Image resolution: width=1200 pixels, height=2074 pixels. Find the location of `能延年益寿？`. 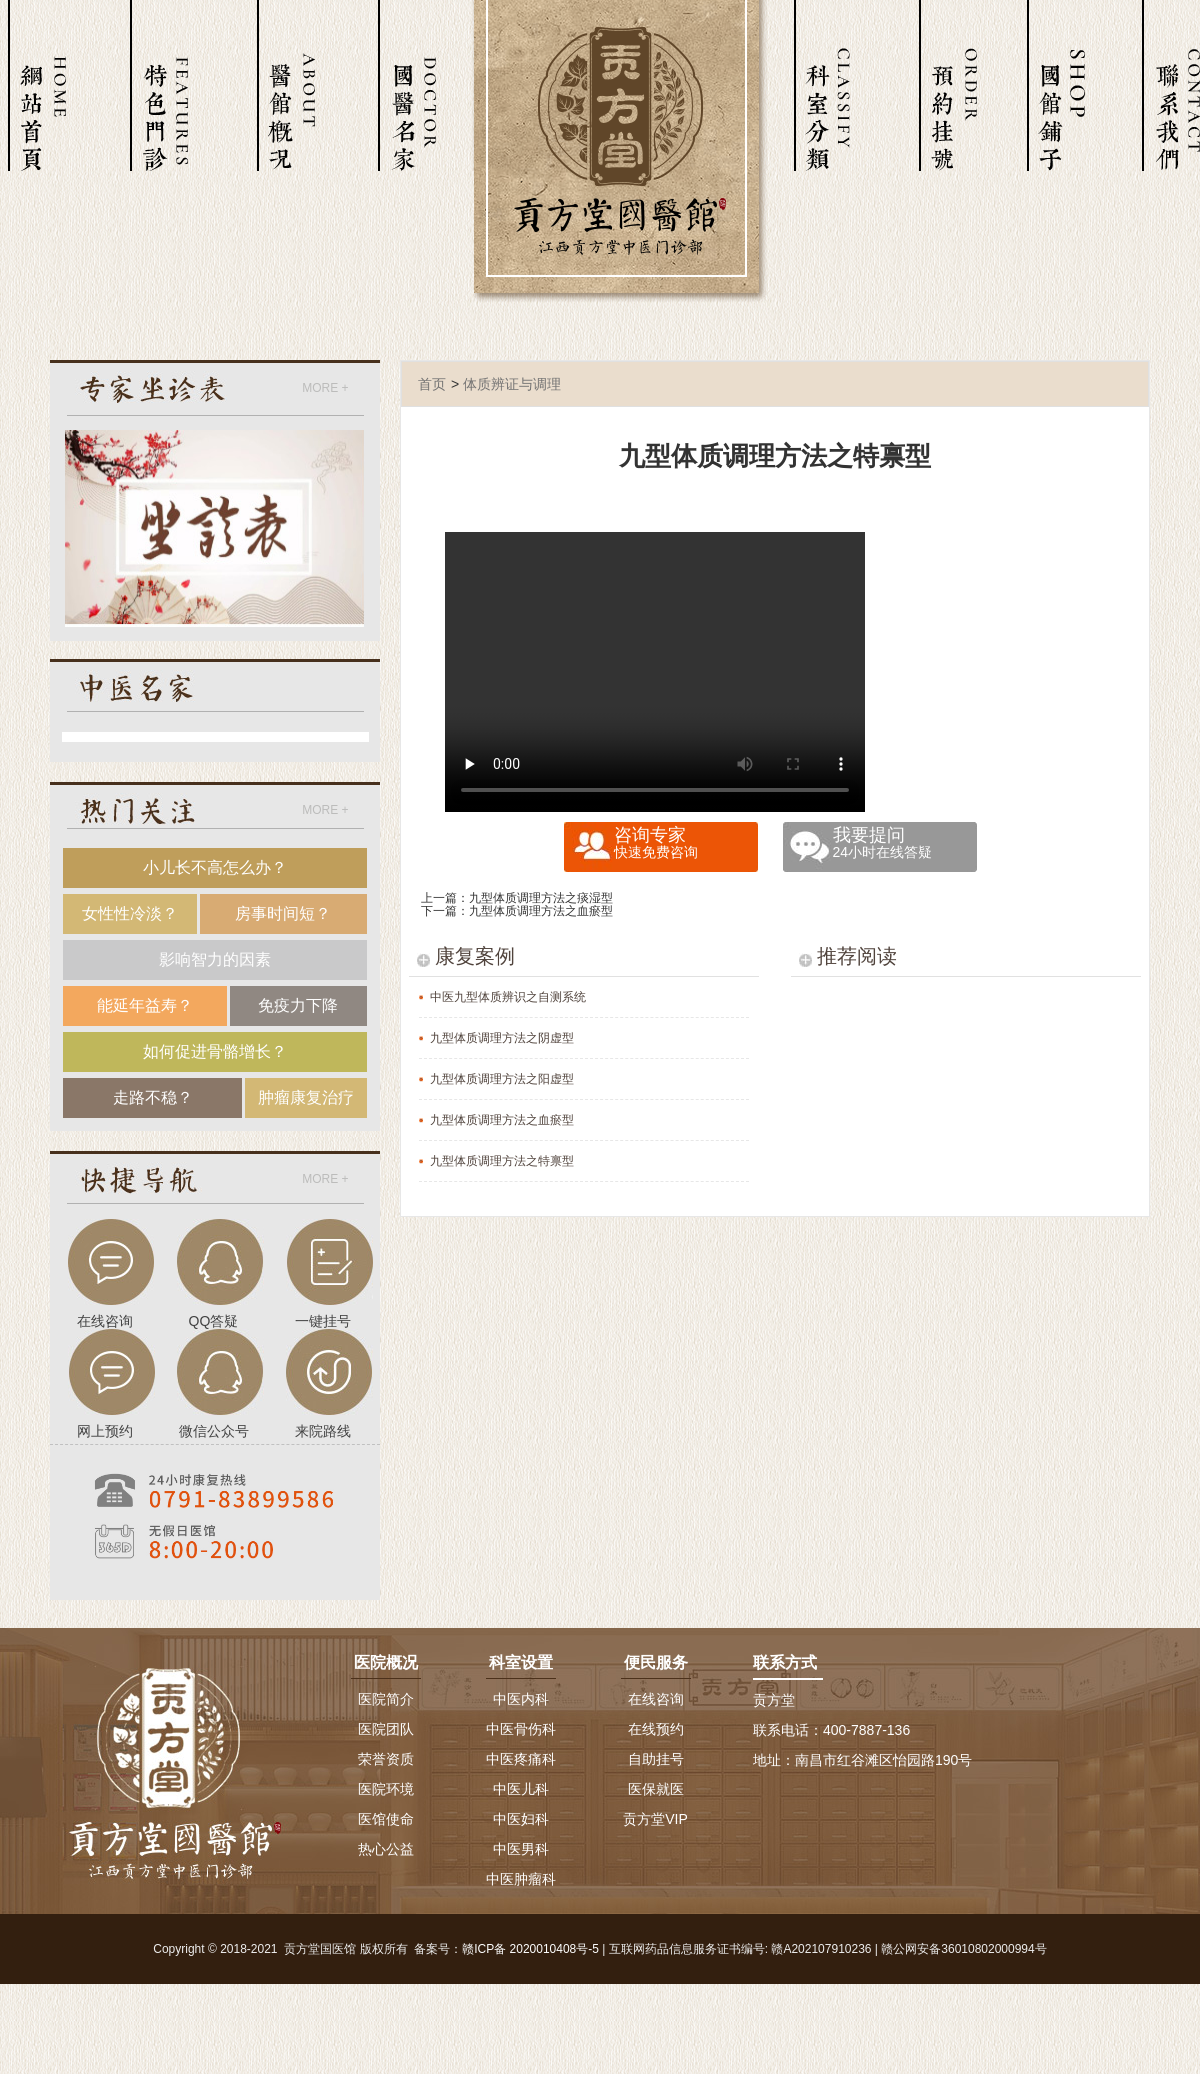

能延年益寿？ is located at coordinates (145, 1005).